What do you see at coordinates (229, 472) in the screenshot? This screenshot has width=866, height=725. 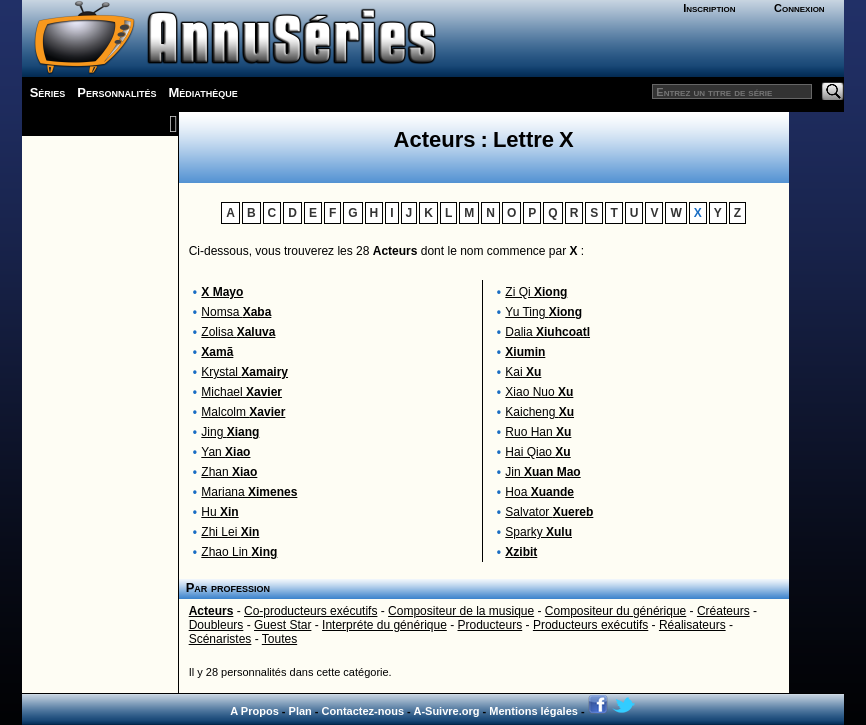 I see `Zhan` at bounding box center [229, 472].